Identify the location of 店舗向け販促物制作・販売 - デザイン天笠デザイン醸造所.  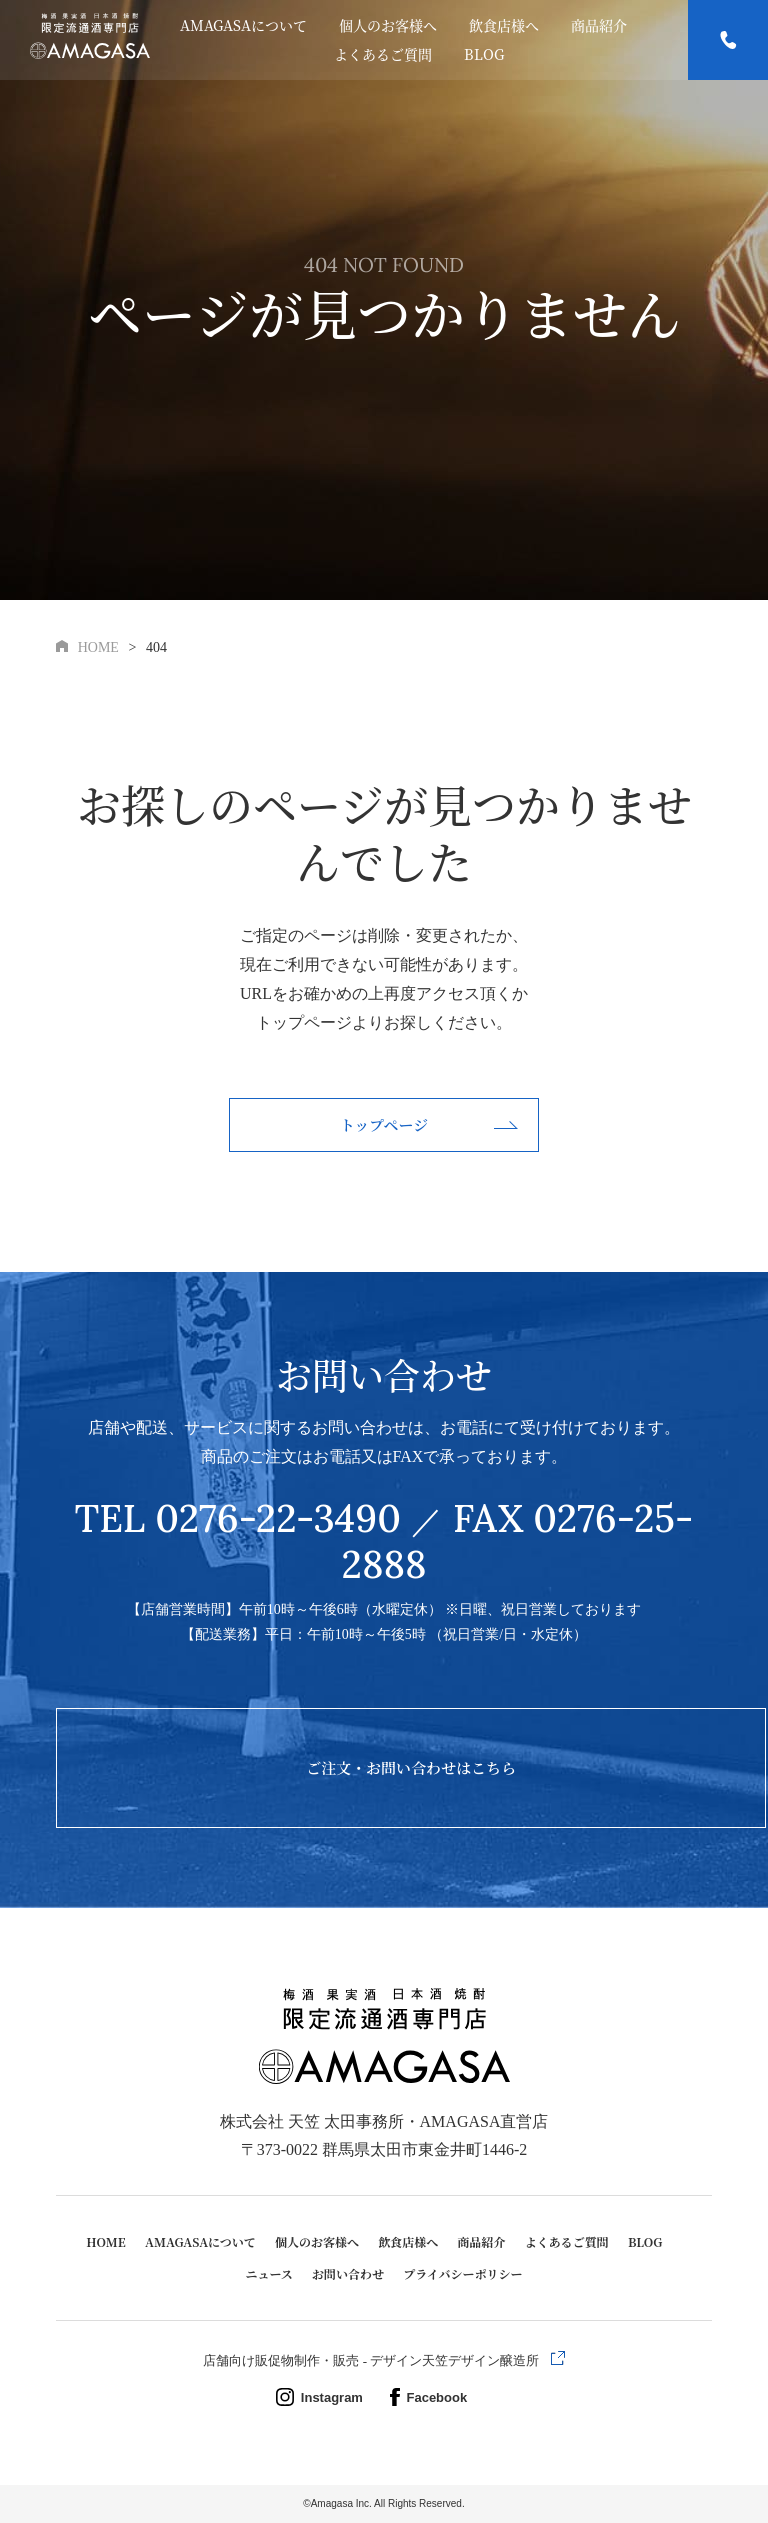
(372, 2360).